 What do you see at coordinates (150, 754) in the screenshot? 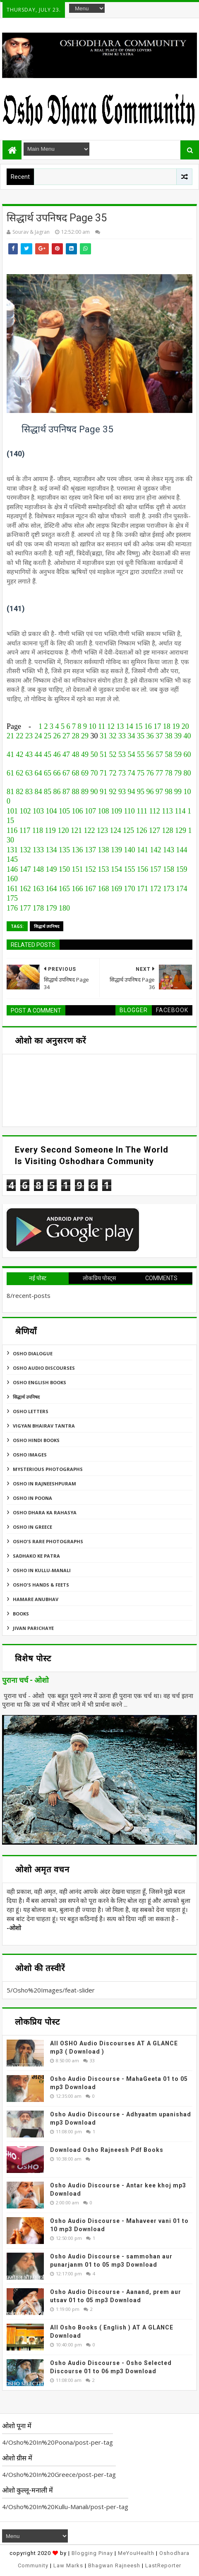
I see `56` at bounding box center [150, 754].